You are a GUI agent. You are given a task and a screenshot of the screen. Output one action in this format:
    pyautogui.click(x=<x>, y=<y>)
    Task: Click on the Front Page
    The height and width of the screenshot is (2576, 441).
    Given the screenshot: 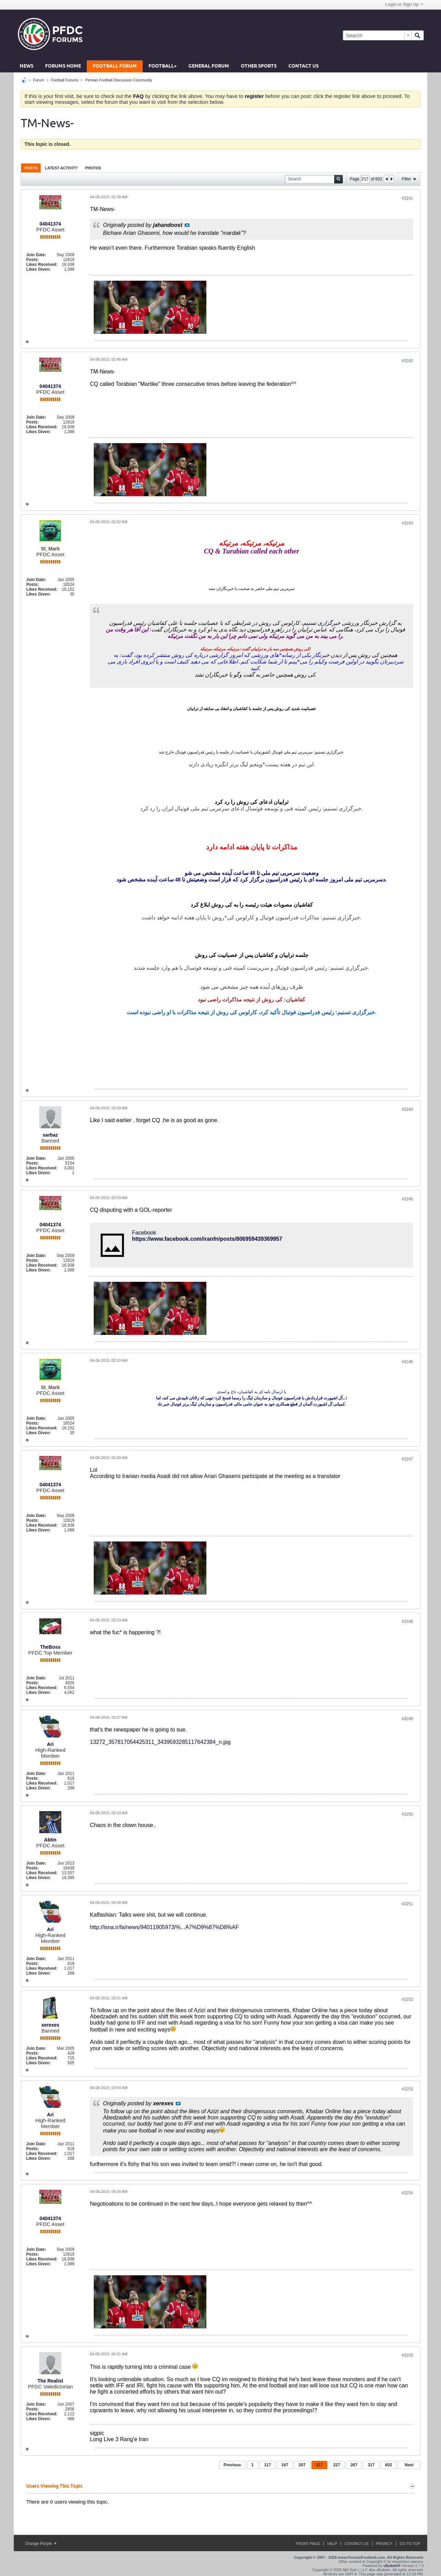 What is the action you would take?
    pyautogui.click(x=308, y=2544)
    